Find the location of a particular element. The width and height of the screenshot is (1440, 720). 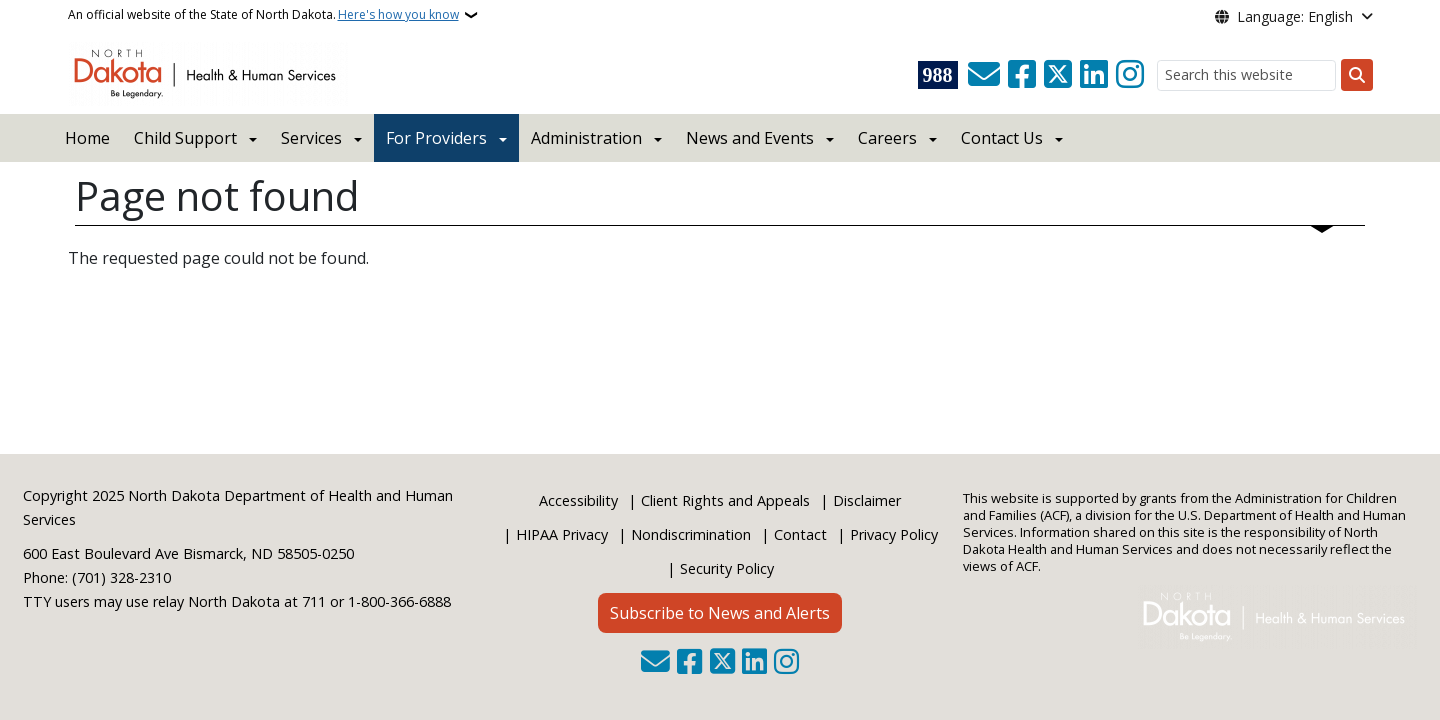

Security Policy is located at coordinates (727, 568).